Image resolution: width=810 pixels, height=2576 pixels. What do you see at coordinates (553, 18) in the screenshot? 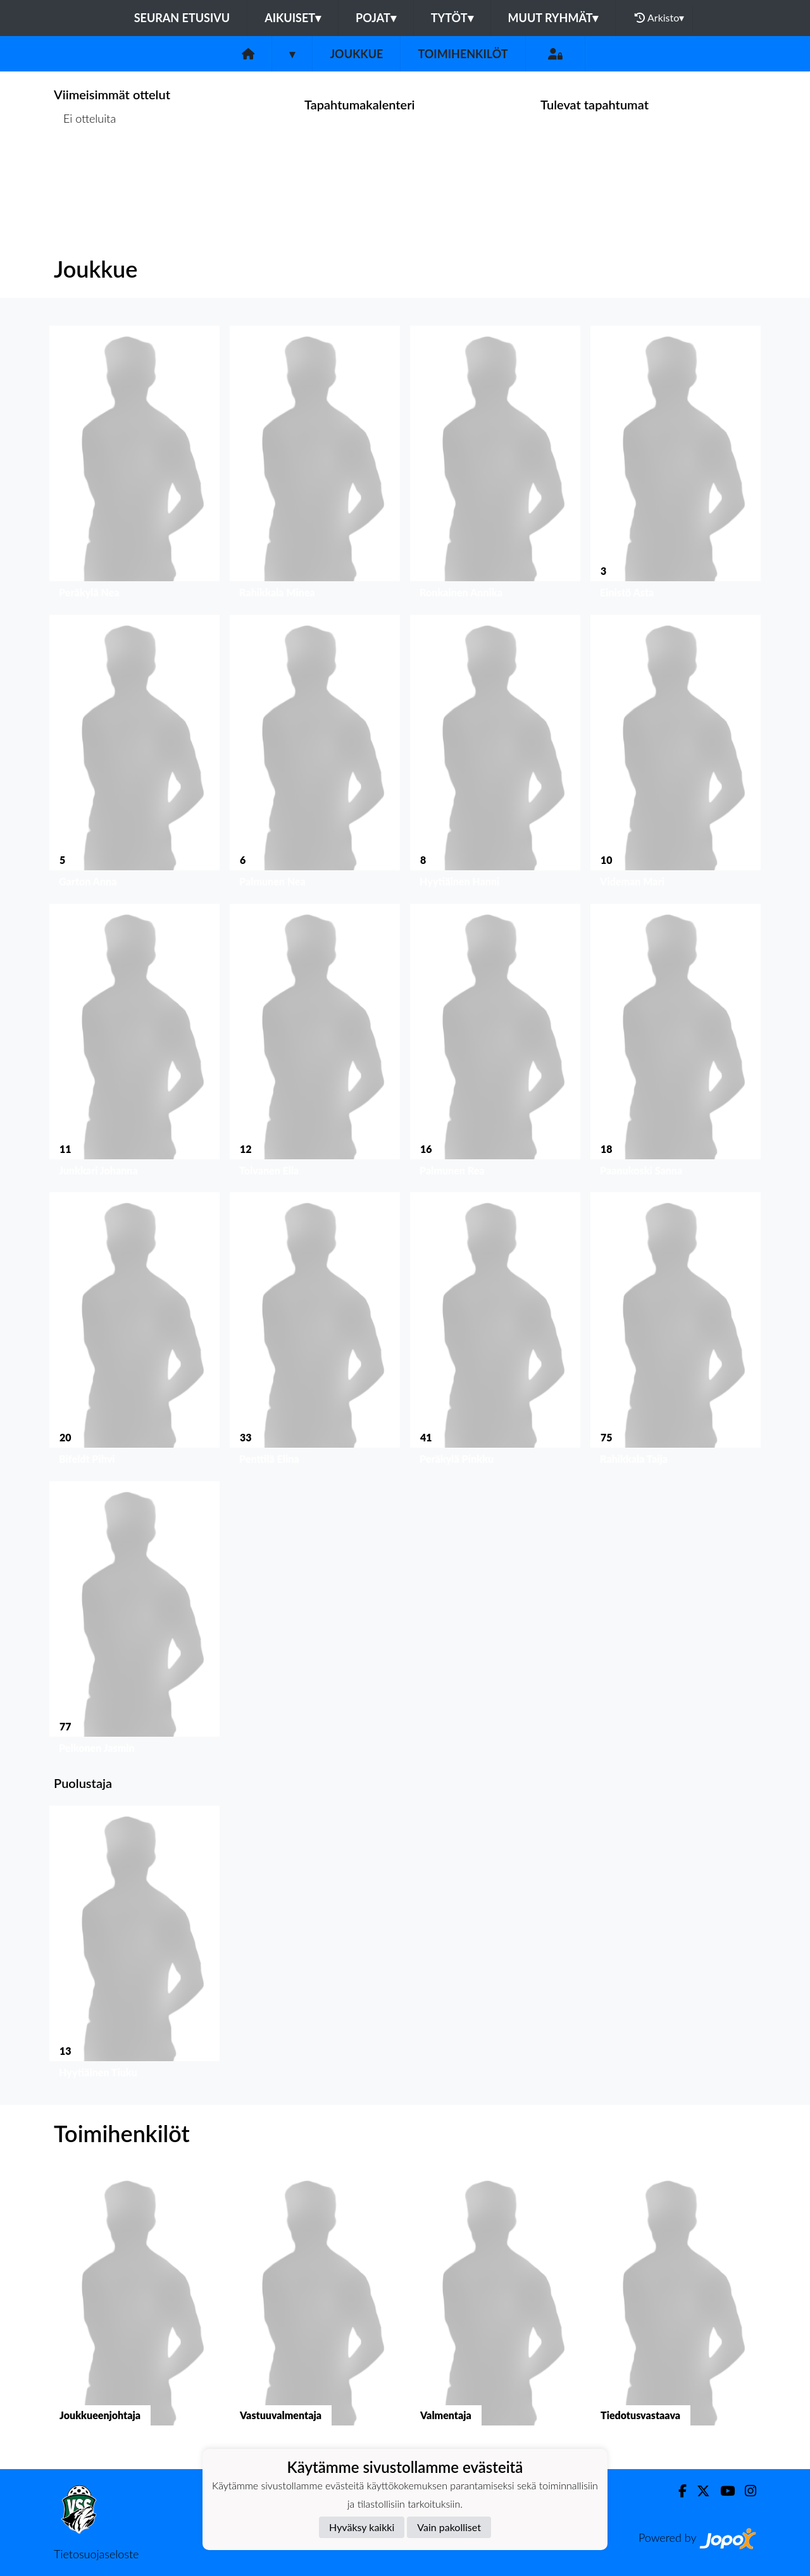
I see `Muut ryhmät` at bounding box center [553, 18].